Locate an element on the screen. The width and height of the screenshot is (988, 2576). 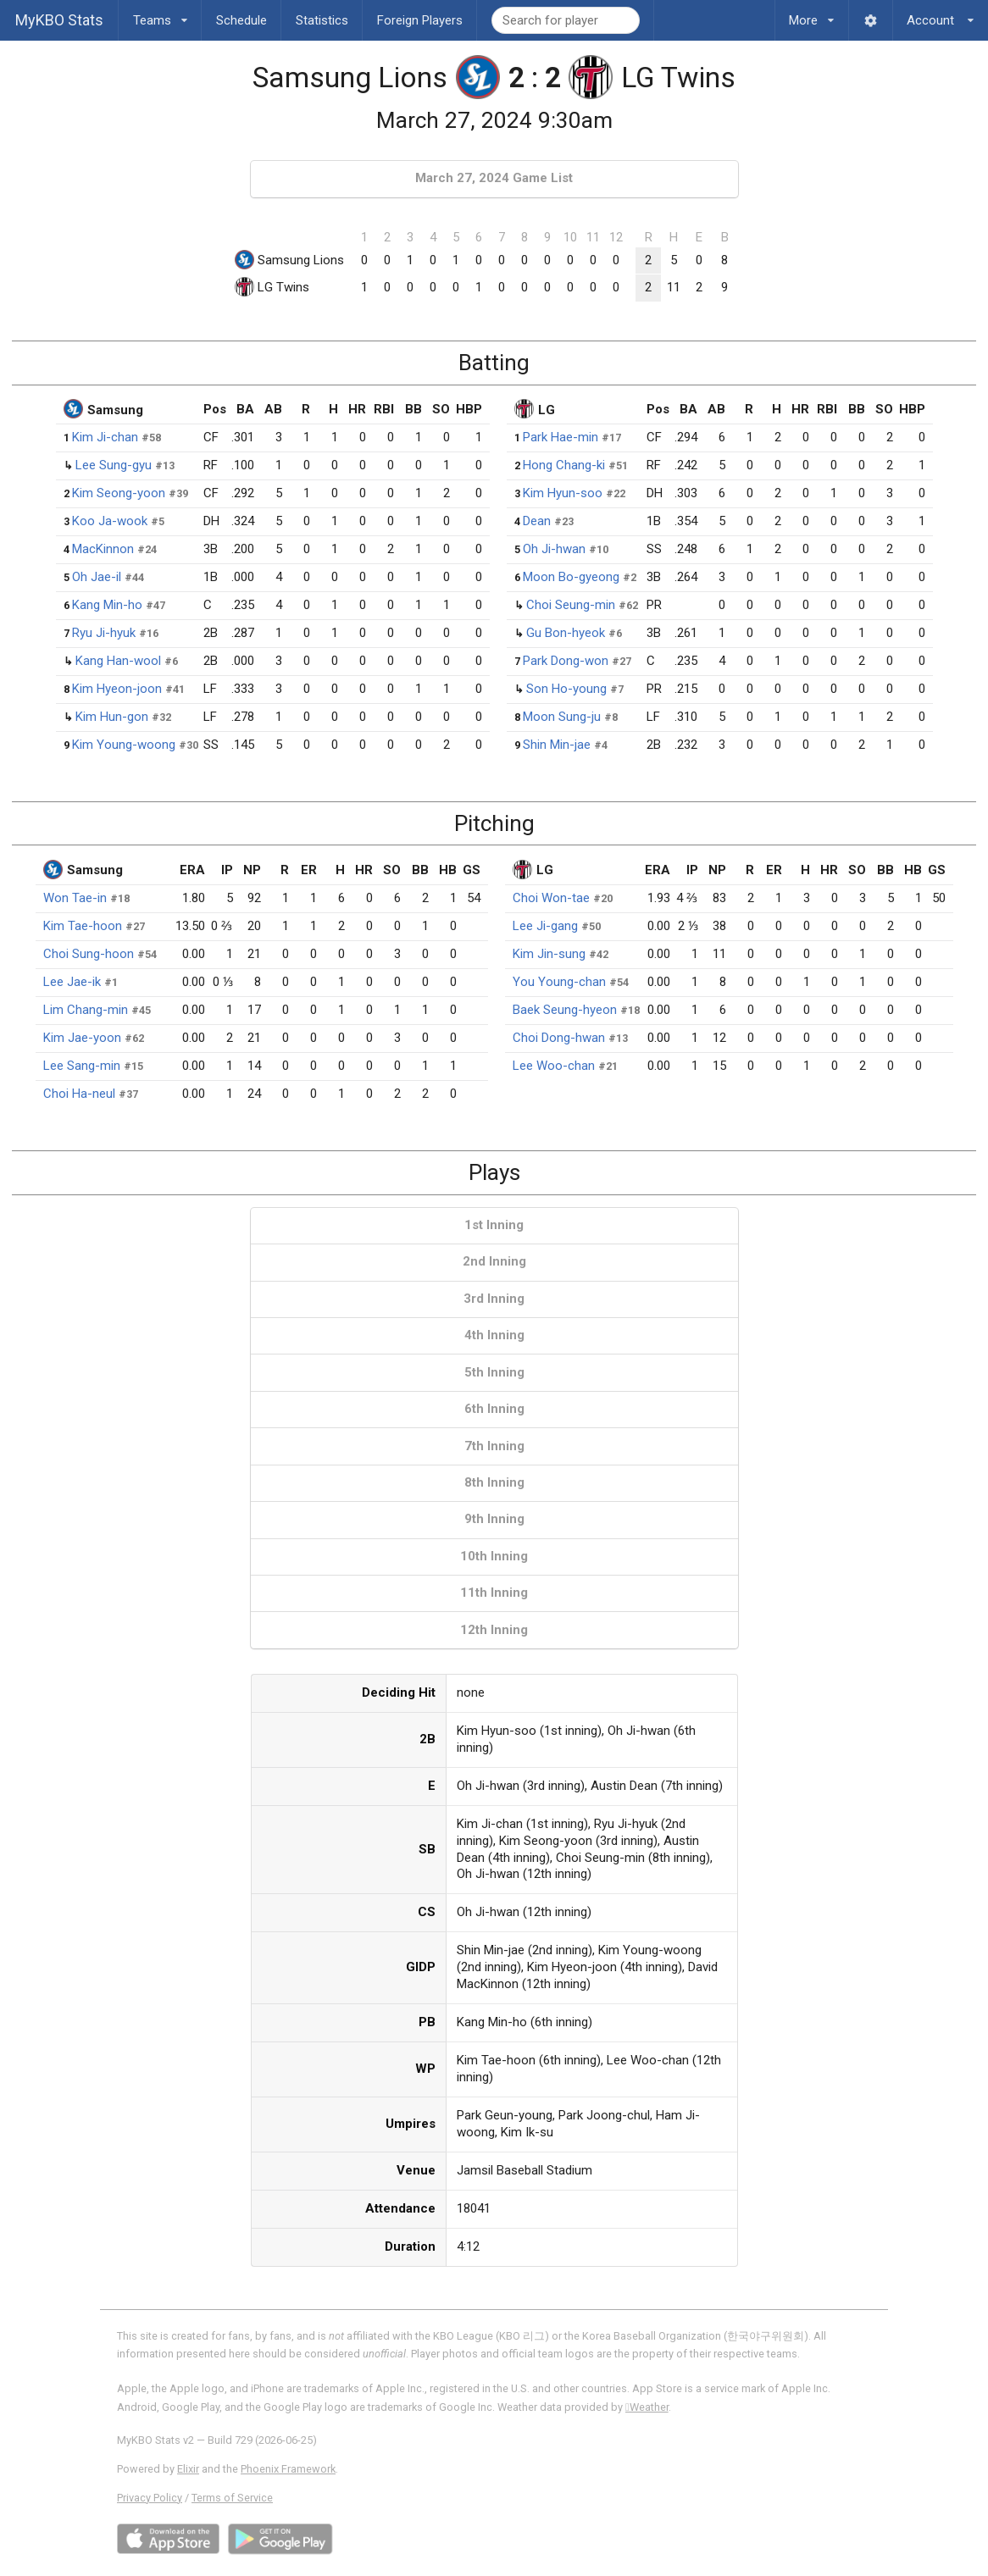
Gu Bon-hyeok is located at coordinates (565, 632).